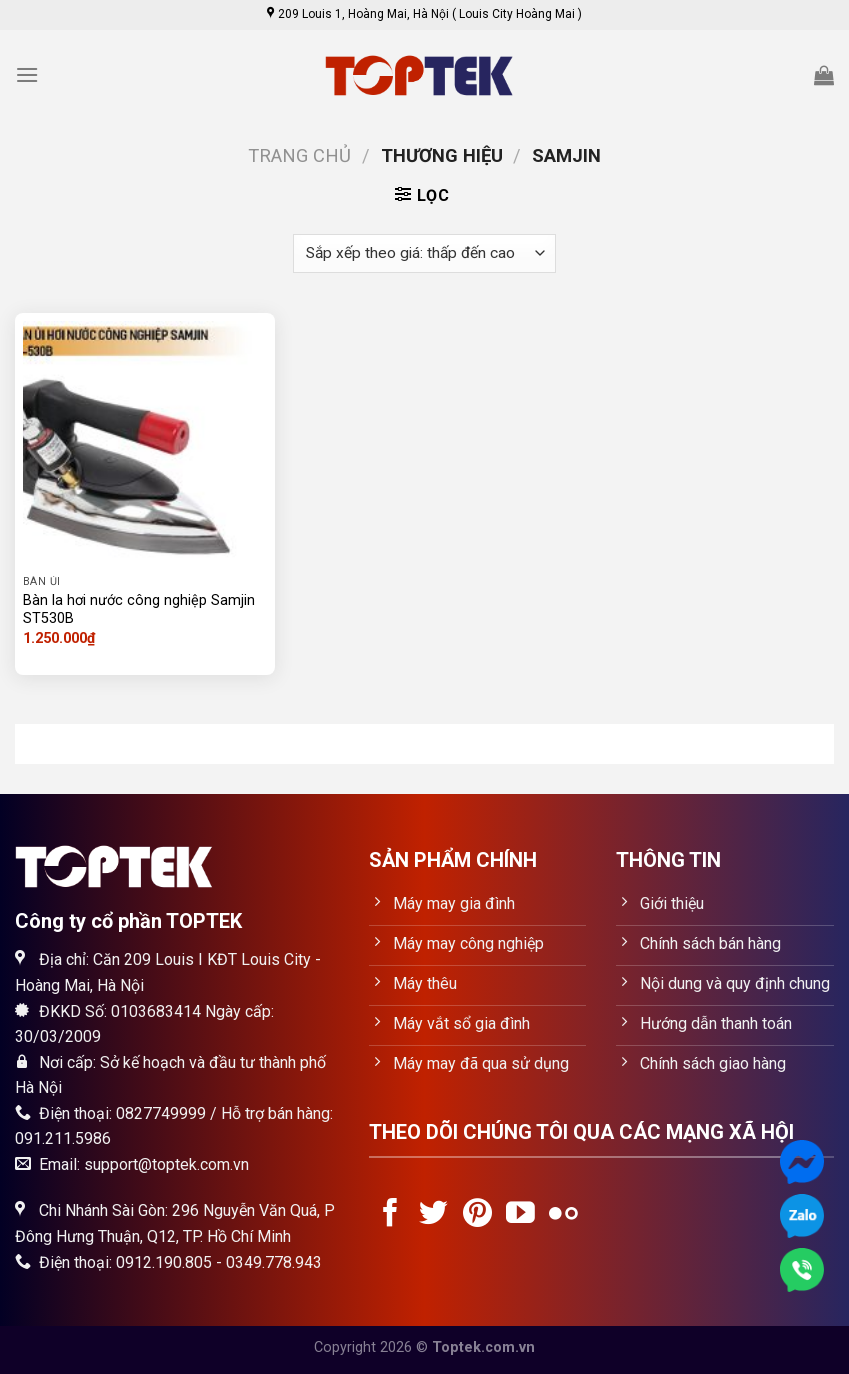 The image size is (849, 1374). I want to click on [Menu], so click(27, 74).